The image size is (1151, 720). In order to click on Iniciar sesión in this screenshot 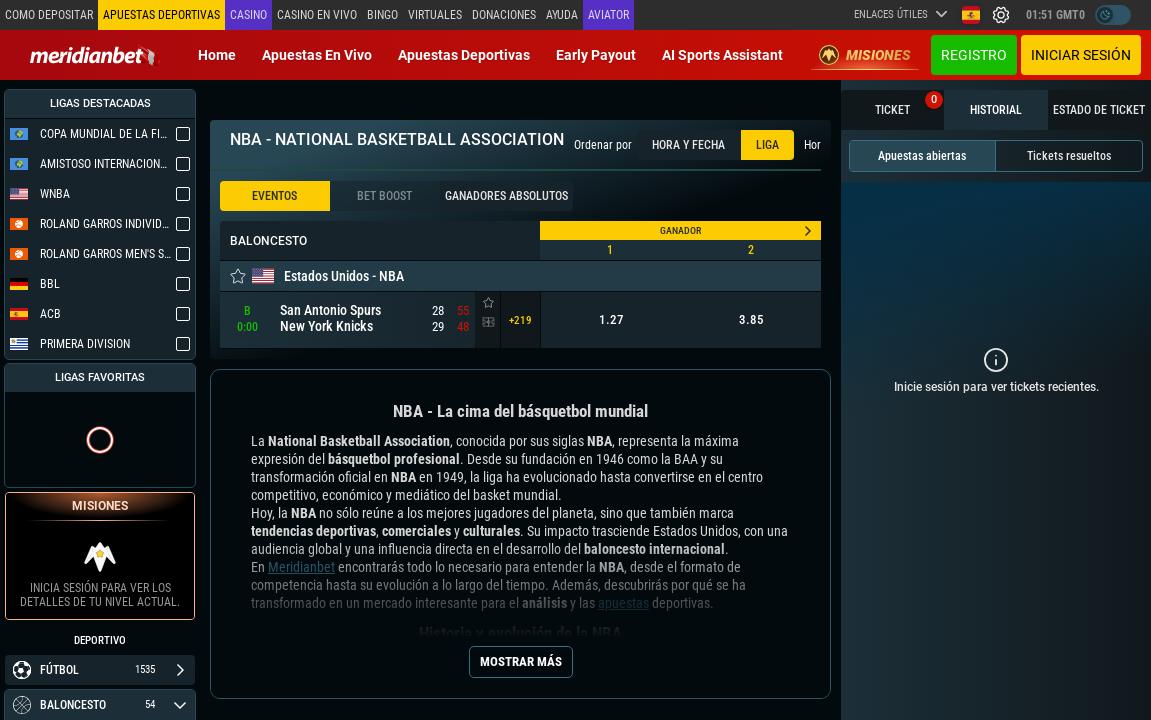, I will do `click(1081, 55)`.